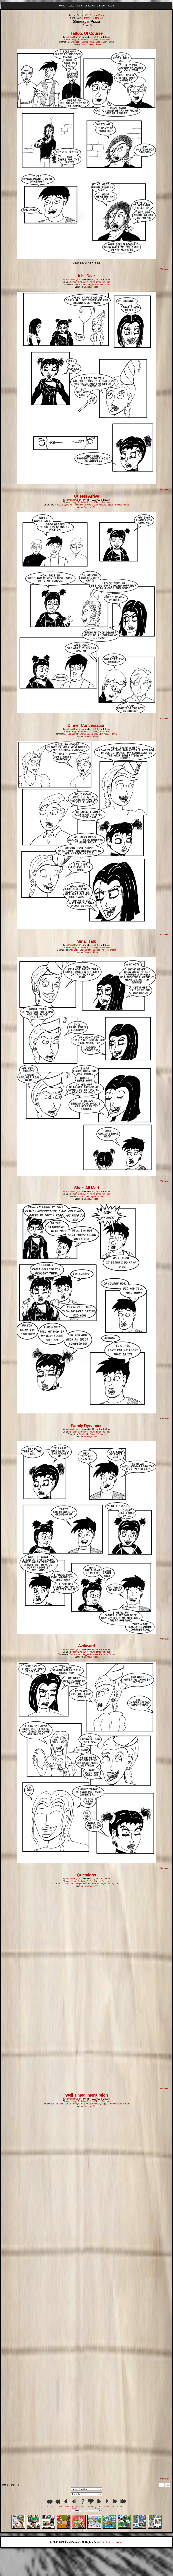  Describe the element at coordinates (106, 2506) in the screenshot. I see `Next >` at that location.